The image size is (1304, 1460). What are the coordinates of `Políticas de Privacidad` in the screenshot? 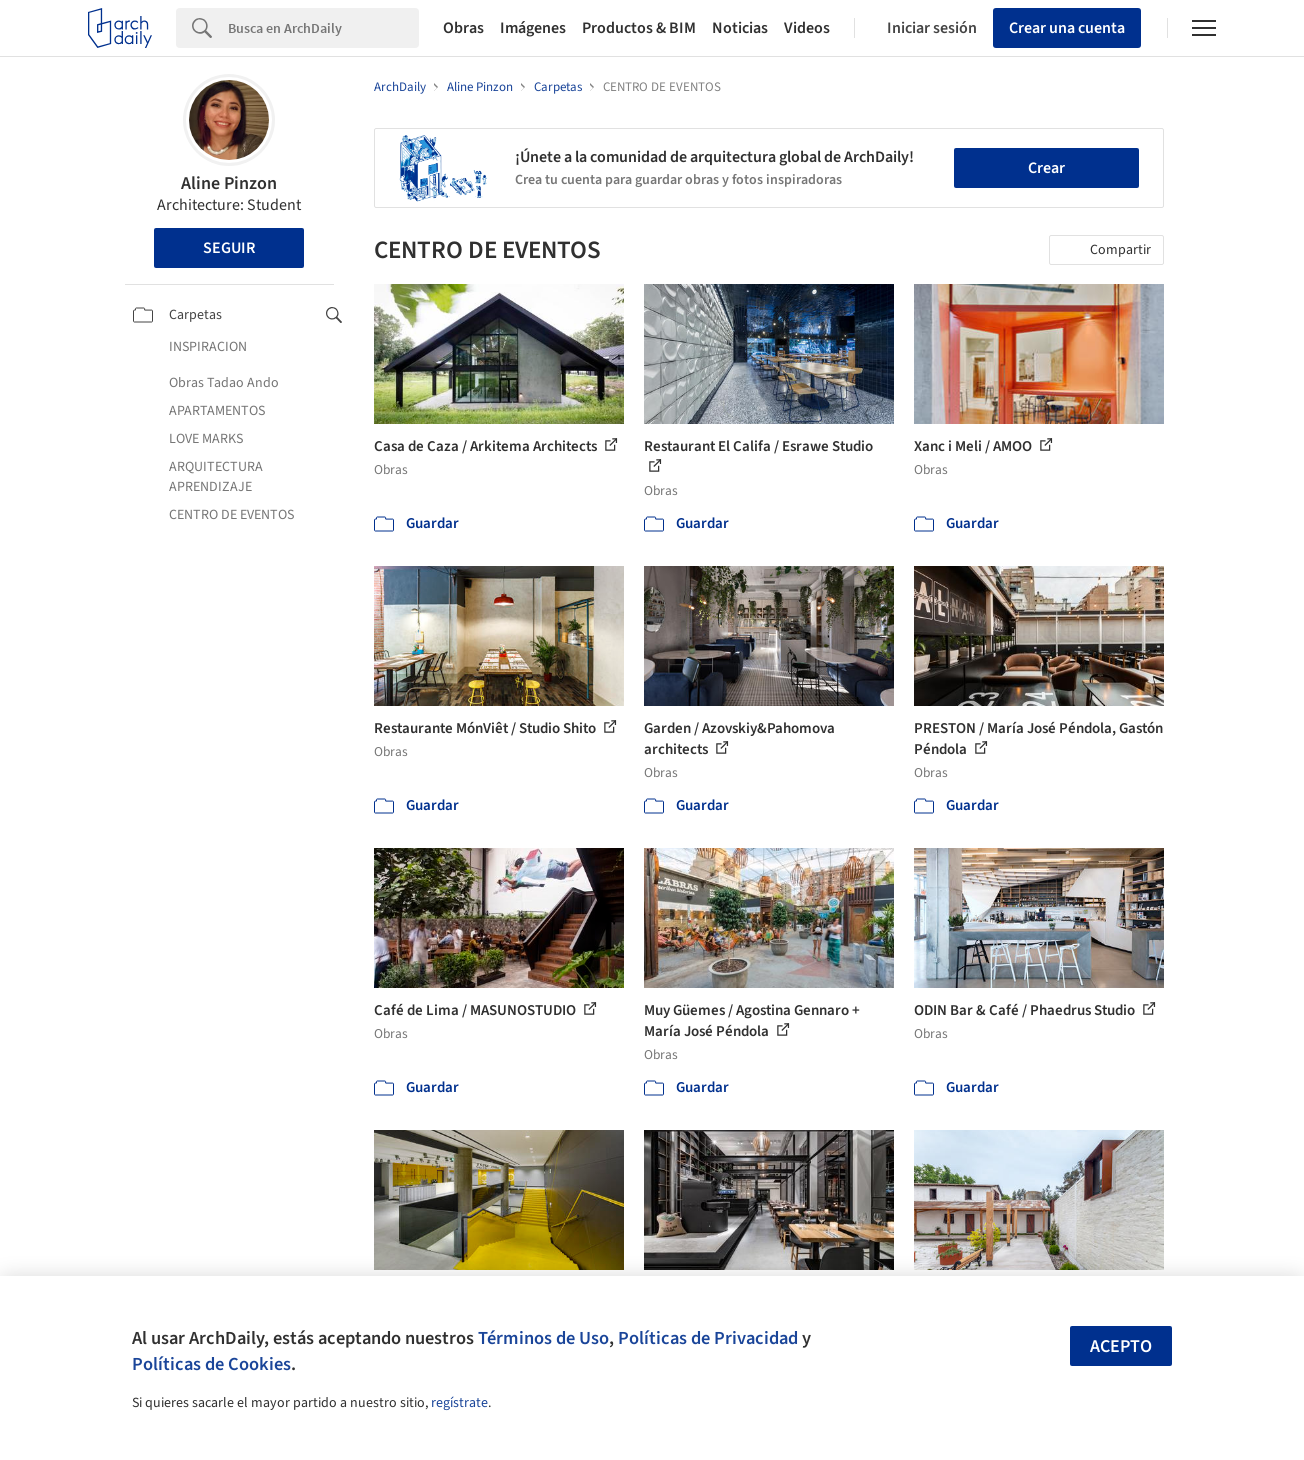 It's located at (708, 1338).